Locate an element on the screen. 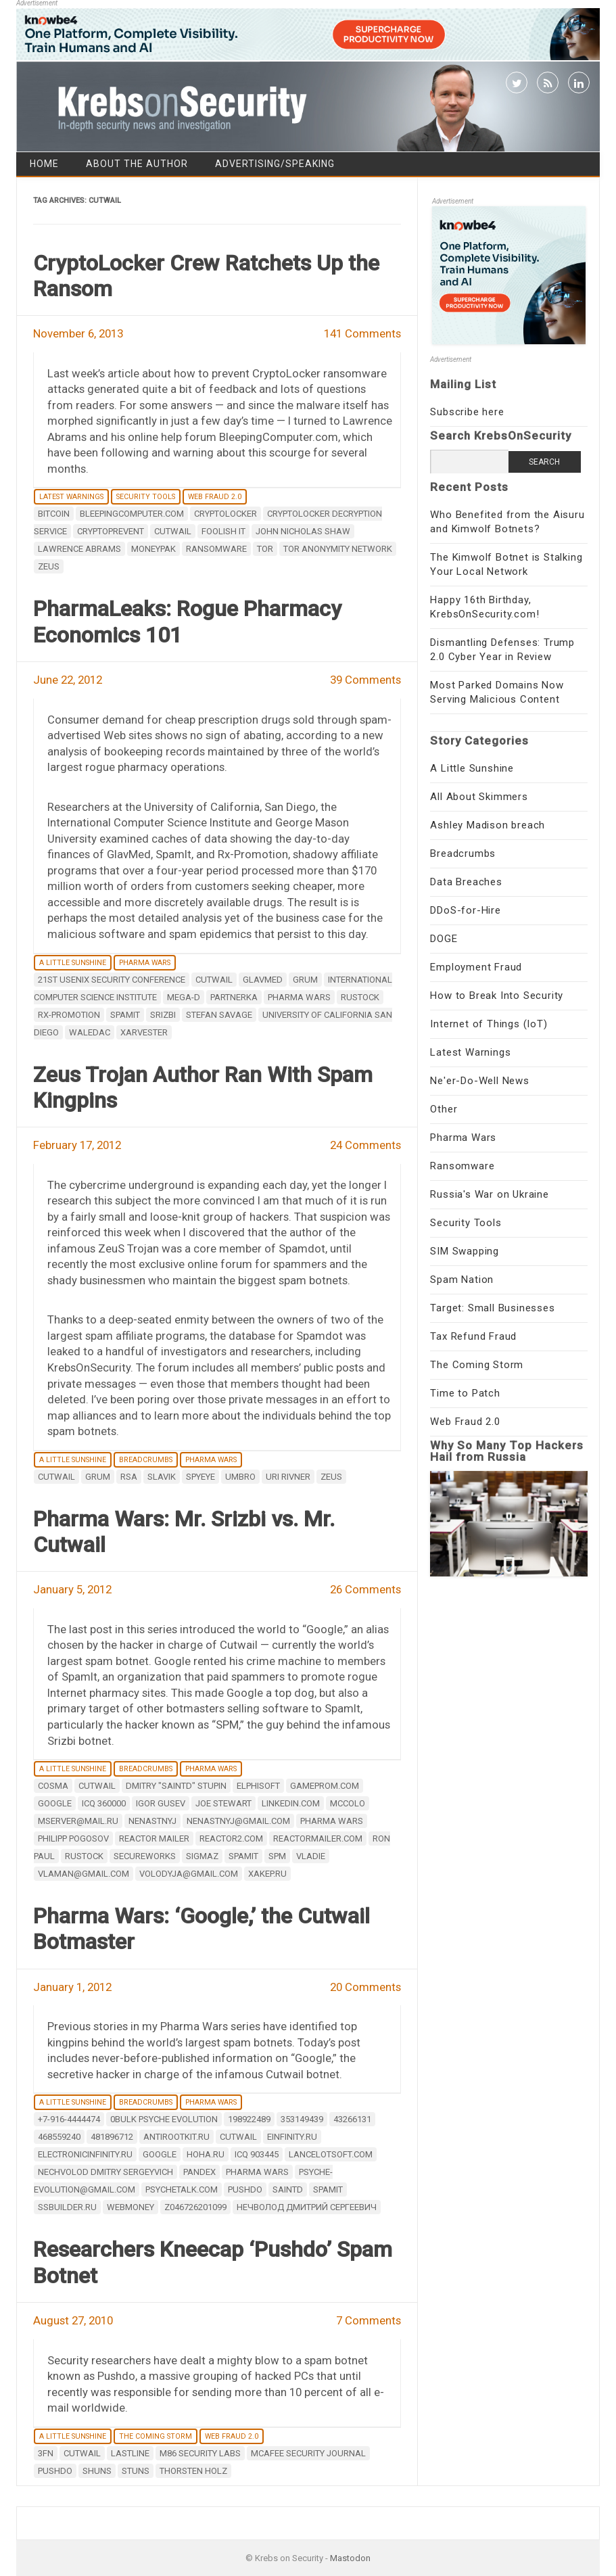 This screenshot has height=2576, width=616. Dmitry "Saintd" Stupin is located at coordinates (176, 1786).